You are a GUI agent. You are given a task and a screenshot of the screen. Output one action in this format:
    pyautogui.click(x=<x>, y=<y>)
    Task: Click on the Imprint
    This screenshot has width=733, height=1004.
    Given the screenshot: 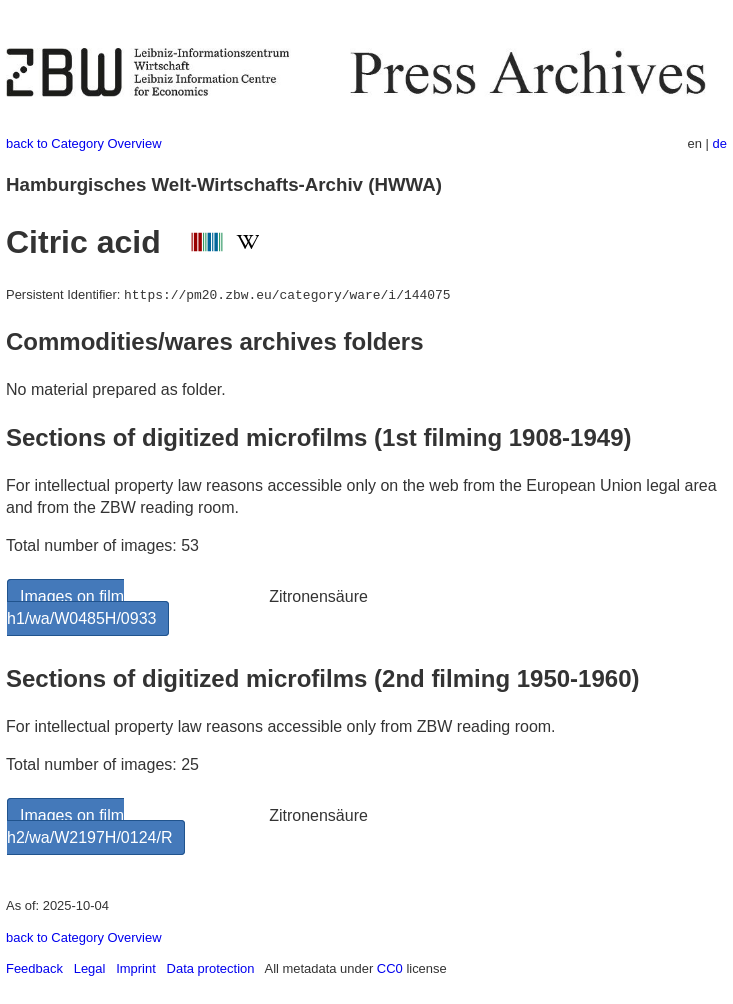 What is the action you would take?
    pyautogui.click(x=136, y=968)
    